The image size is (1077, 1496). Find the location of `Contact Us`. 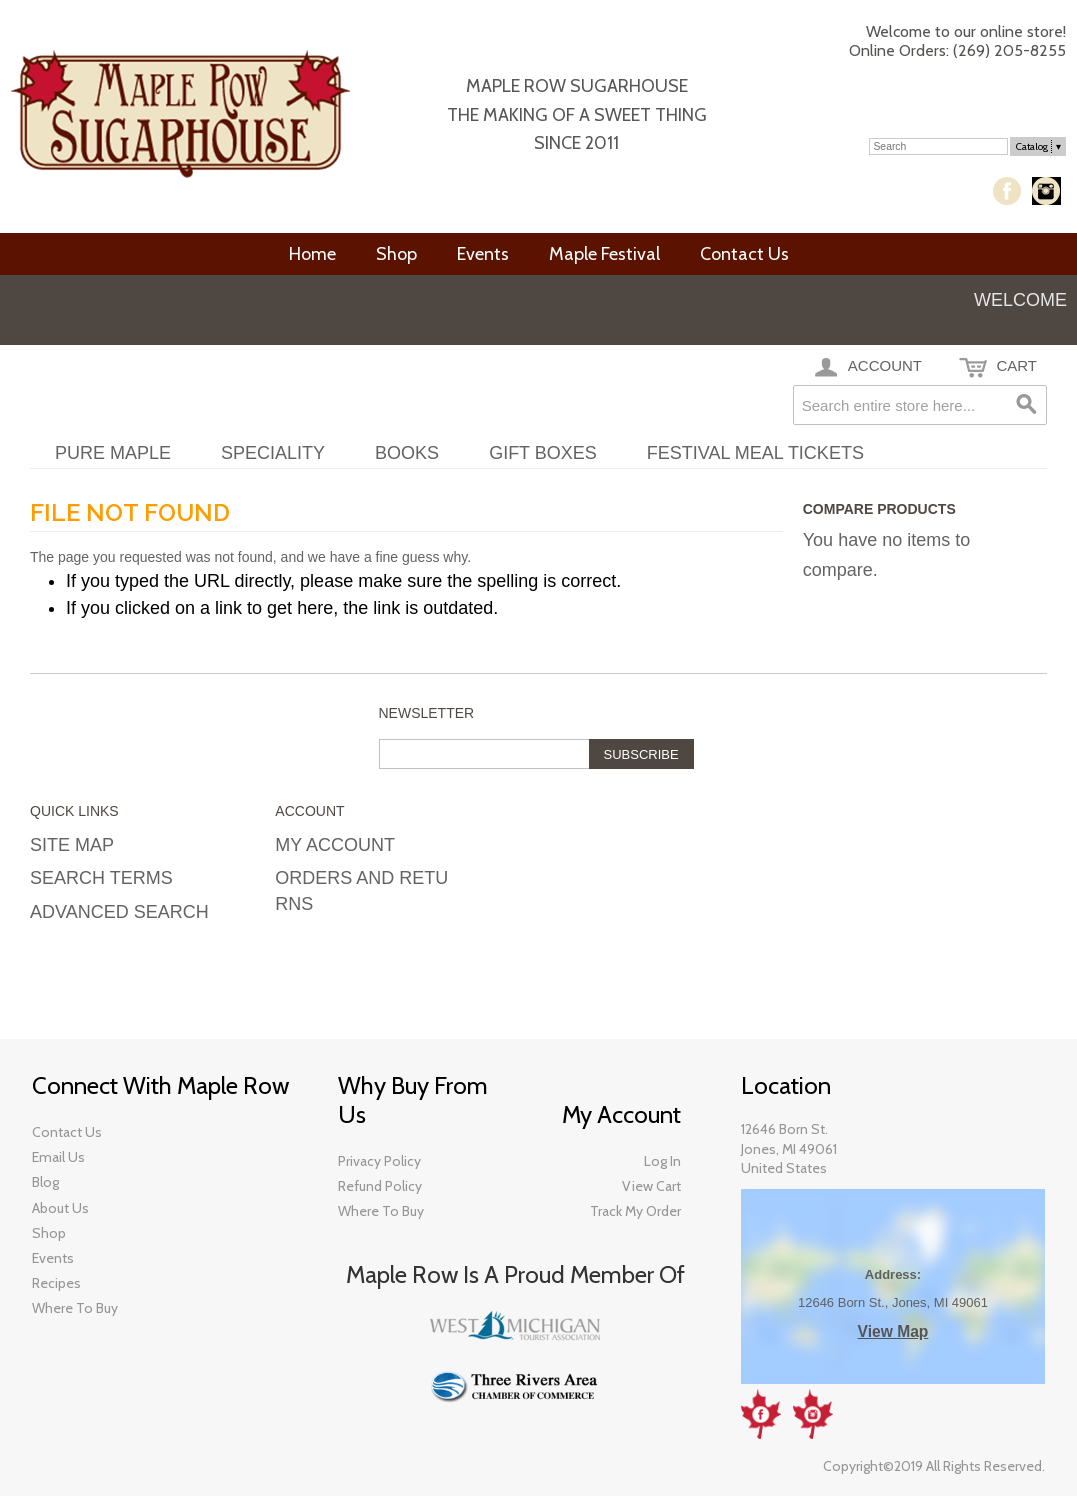

Contact Us is located at coordinates (744, 254).